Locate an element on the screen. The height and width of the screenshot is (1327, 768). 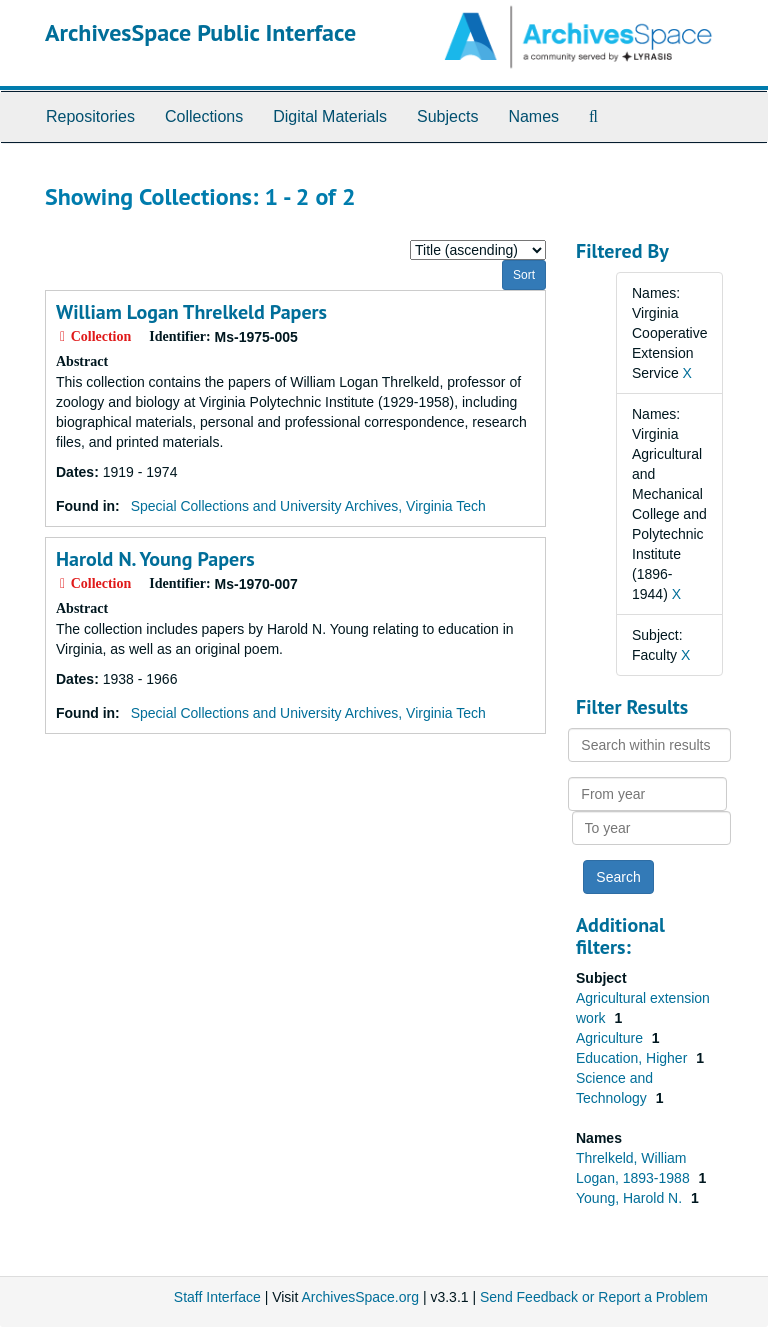
Names is located at coordinates (533, 116).